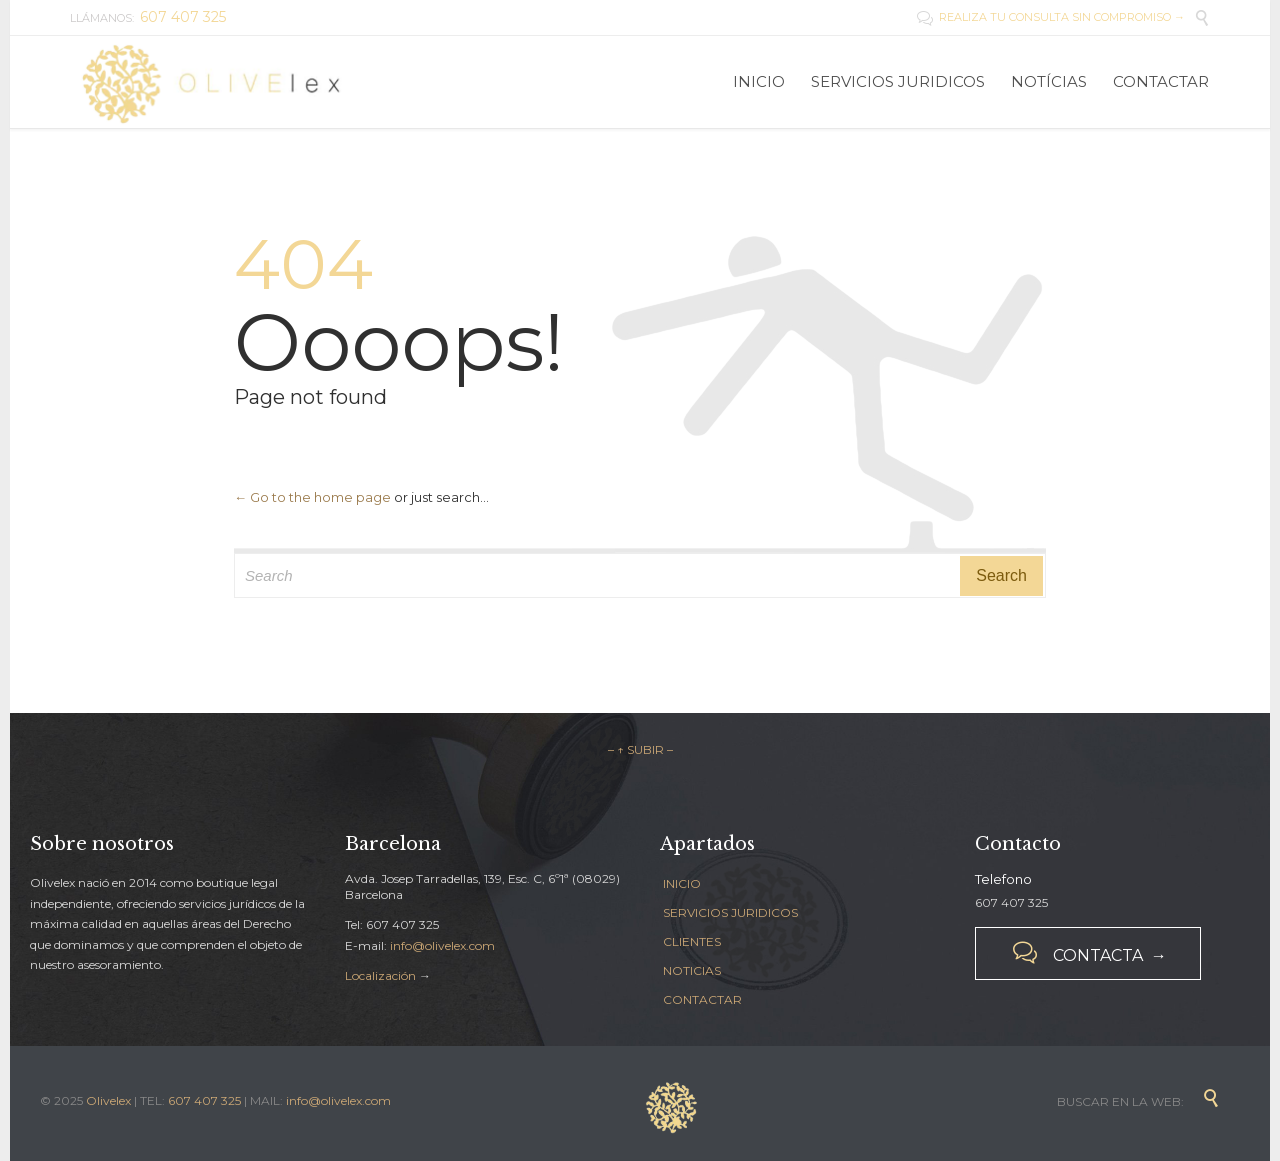  What do you see at coordinates (692, 970) in the screenshot?
I see `NOTICIAS` at bounding box center [692, 970].